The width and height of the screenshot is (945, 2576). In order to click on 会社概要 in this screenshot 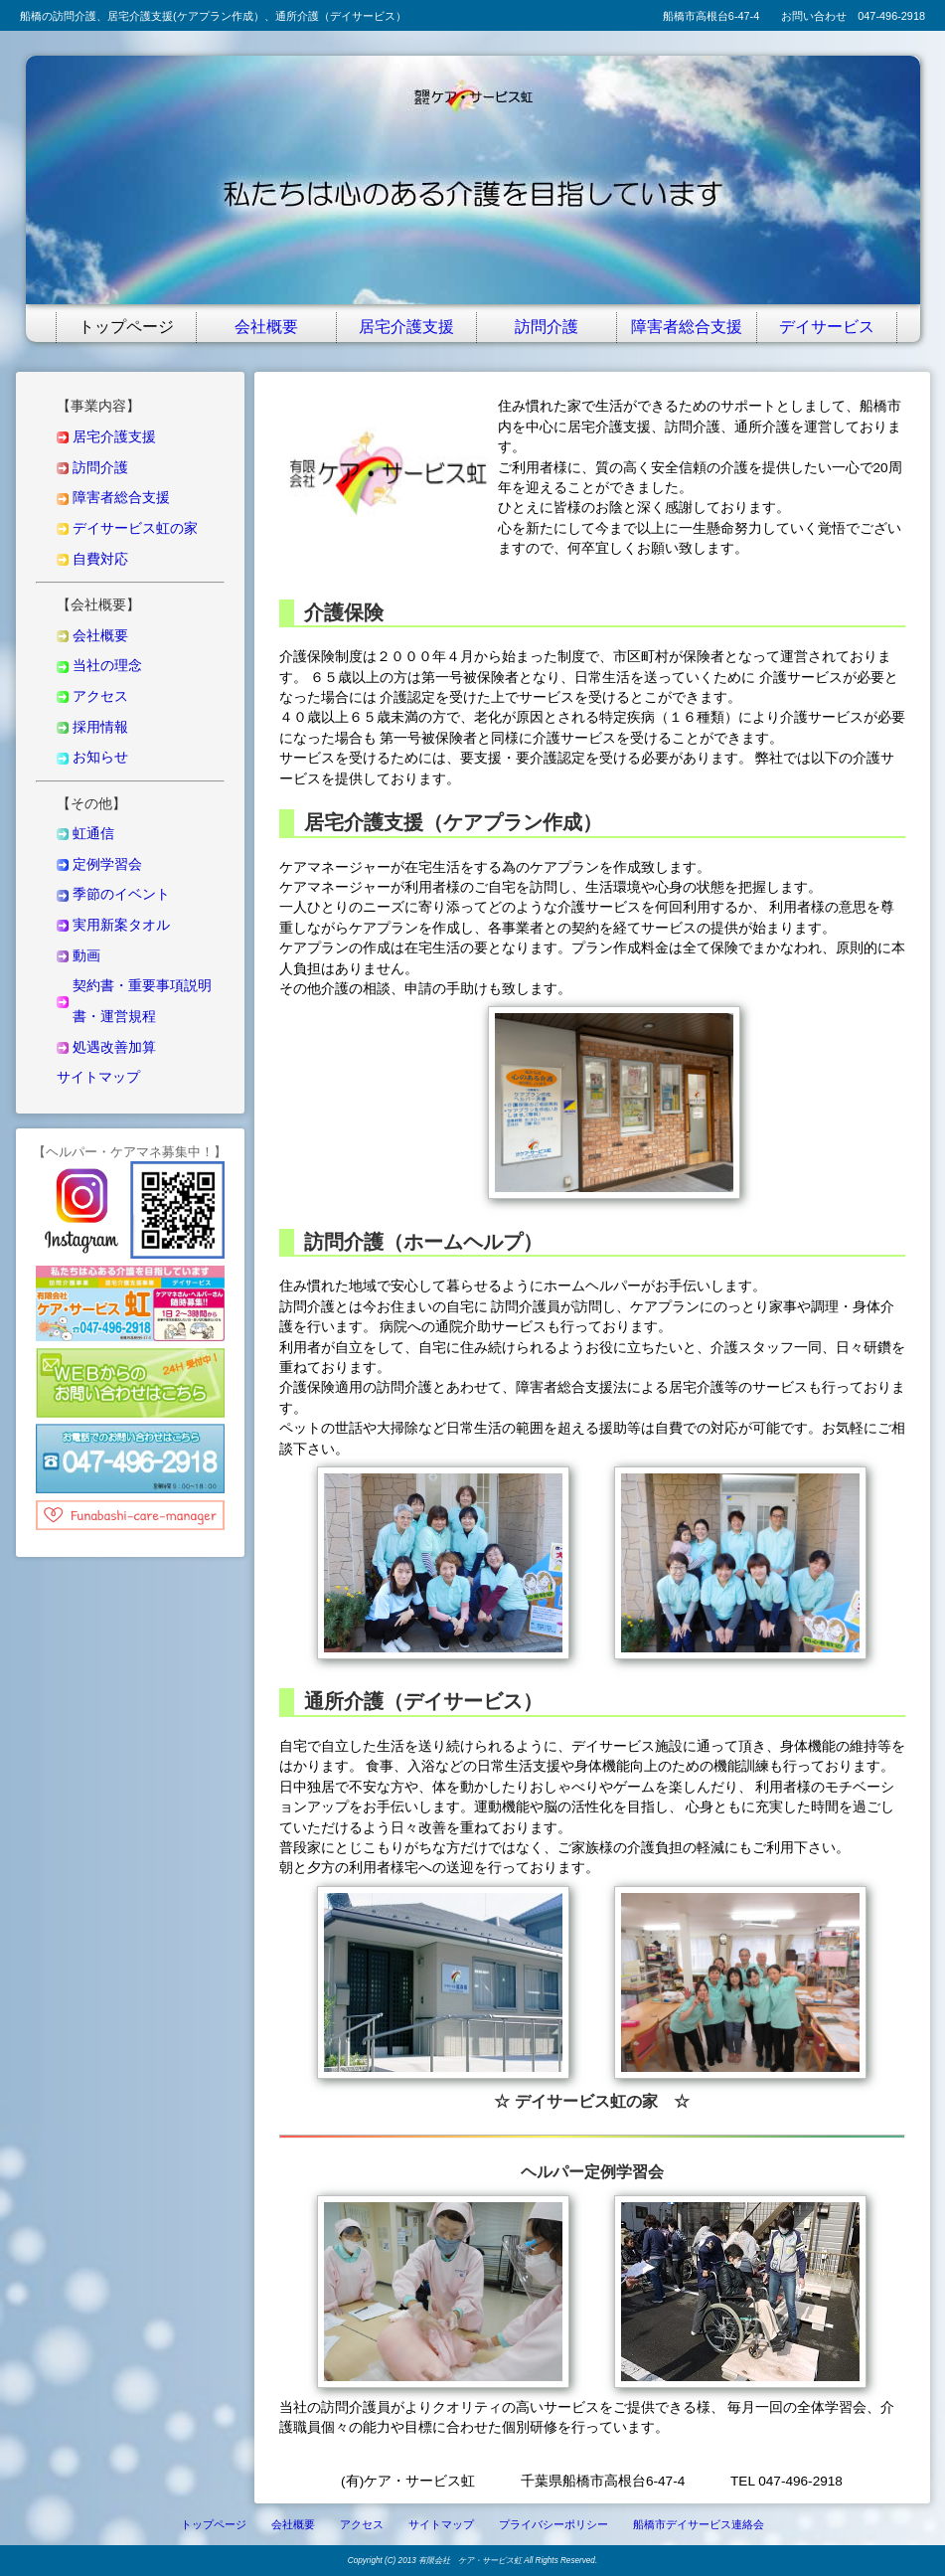, I will do `click(266, 324)`.